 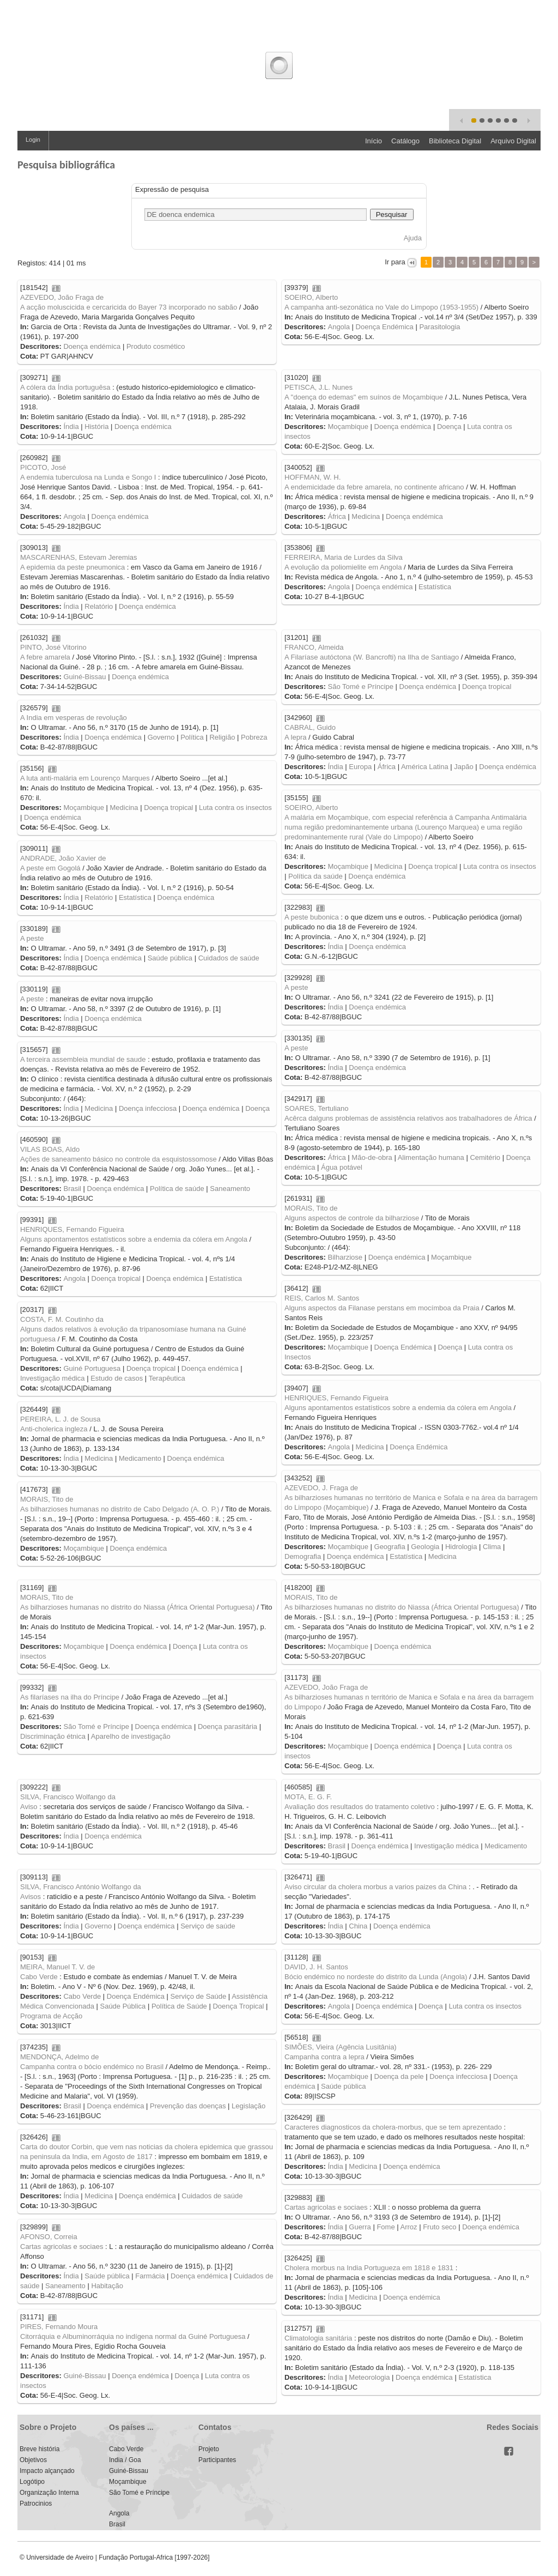 I want to click on Doença tropical, so click(x=486, y=686).